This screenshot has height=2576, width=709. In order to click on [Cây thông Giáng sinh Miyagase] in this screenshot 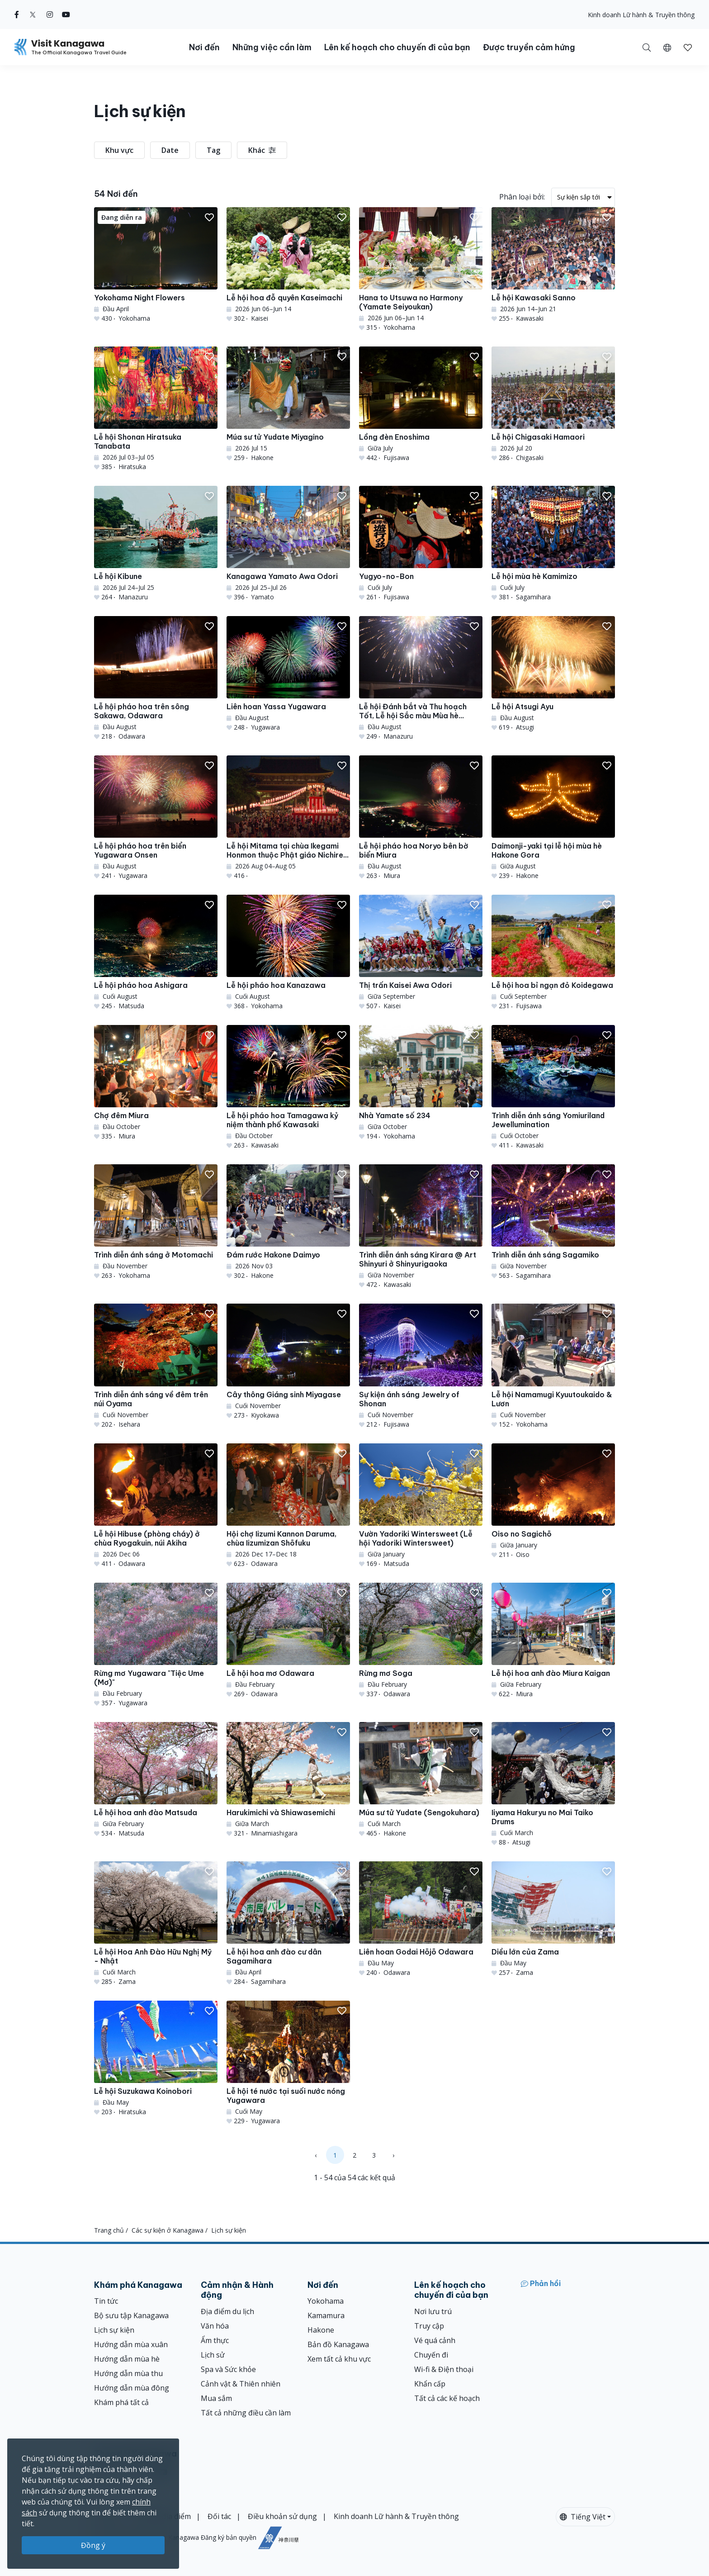, I will do `click(288, 1361)`.